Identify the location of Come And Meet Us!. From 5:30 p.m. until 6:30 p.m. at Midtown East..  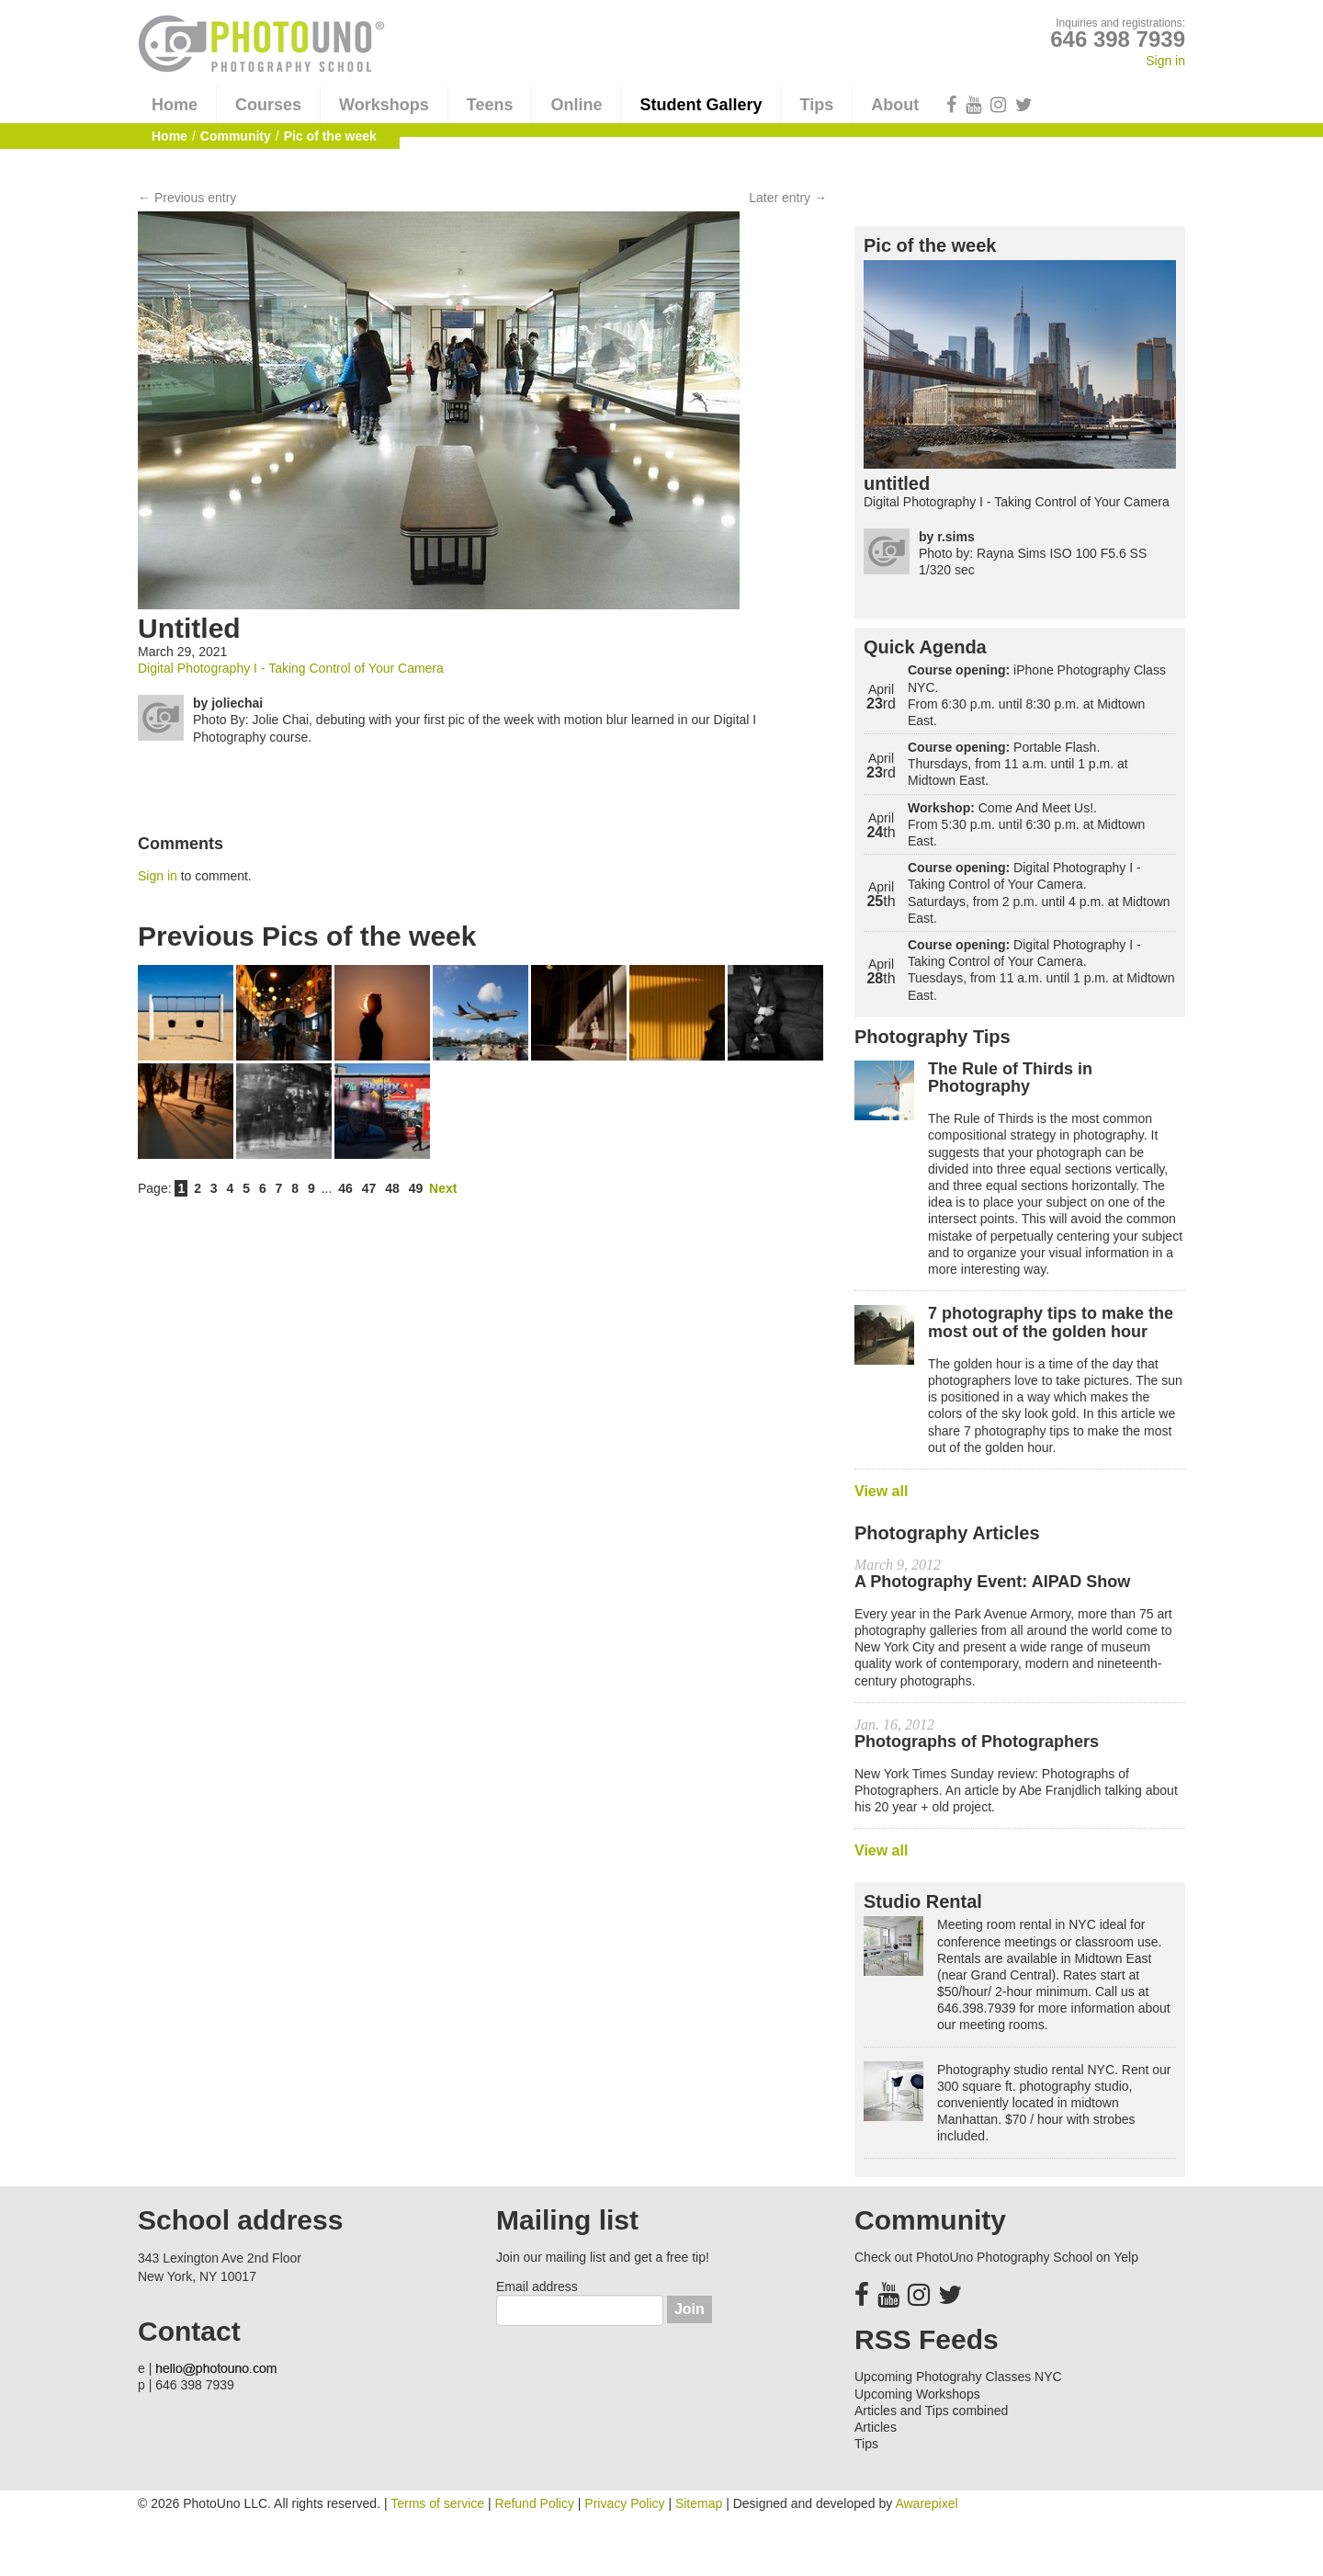
(1026, 824).